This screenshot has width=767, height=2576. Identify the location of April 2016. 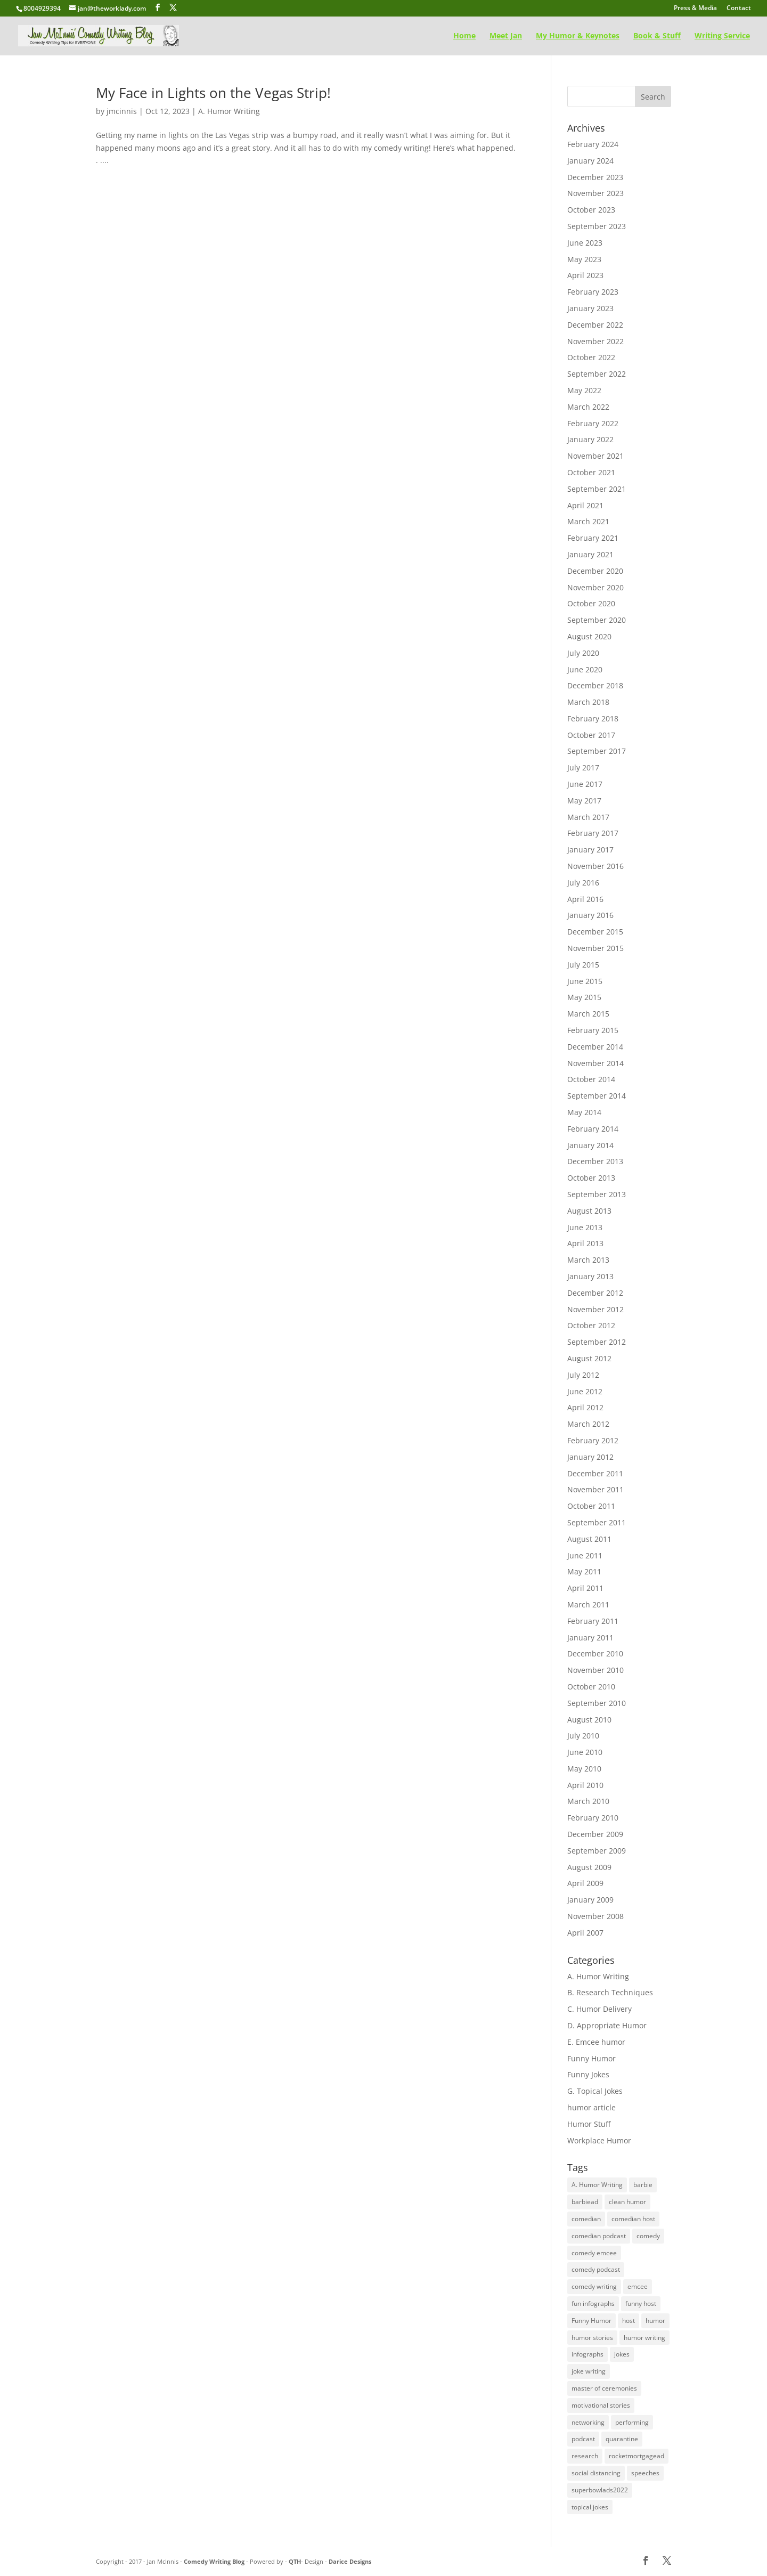
(585, 899).